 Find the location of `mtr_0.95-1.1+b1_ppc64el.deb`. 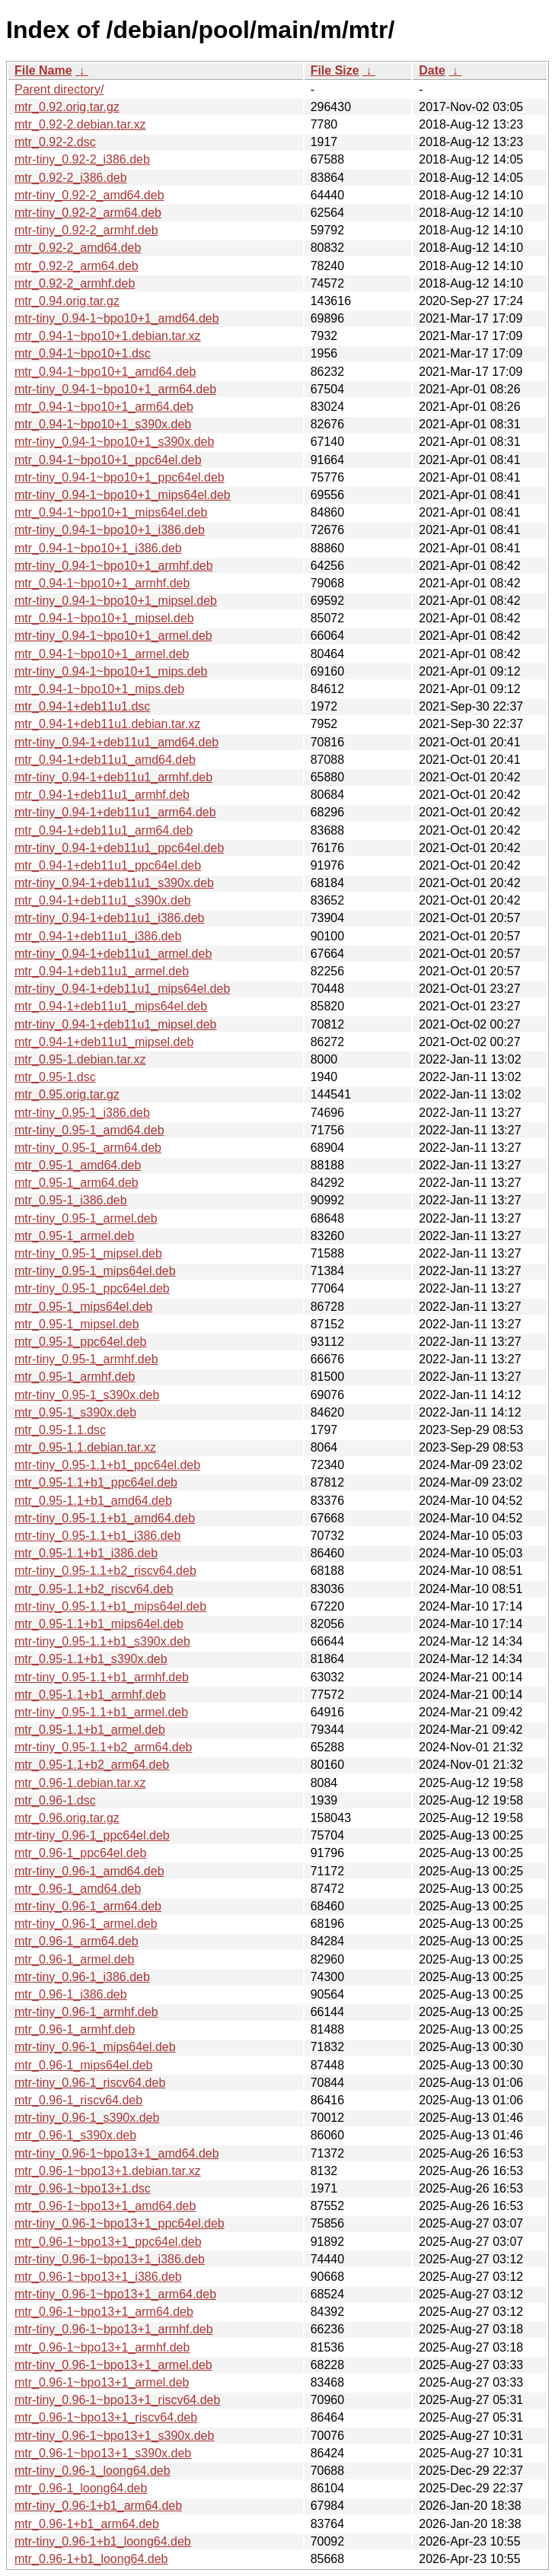

mtr_0.95-1.1+b1_ppc64el.deb is located at coordinates (95, 1482).